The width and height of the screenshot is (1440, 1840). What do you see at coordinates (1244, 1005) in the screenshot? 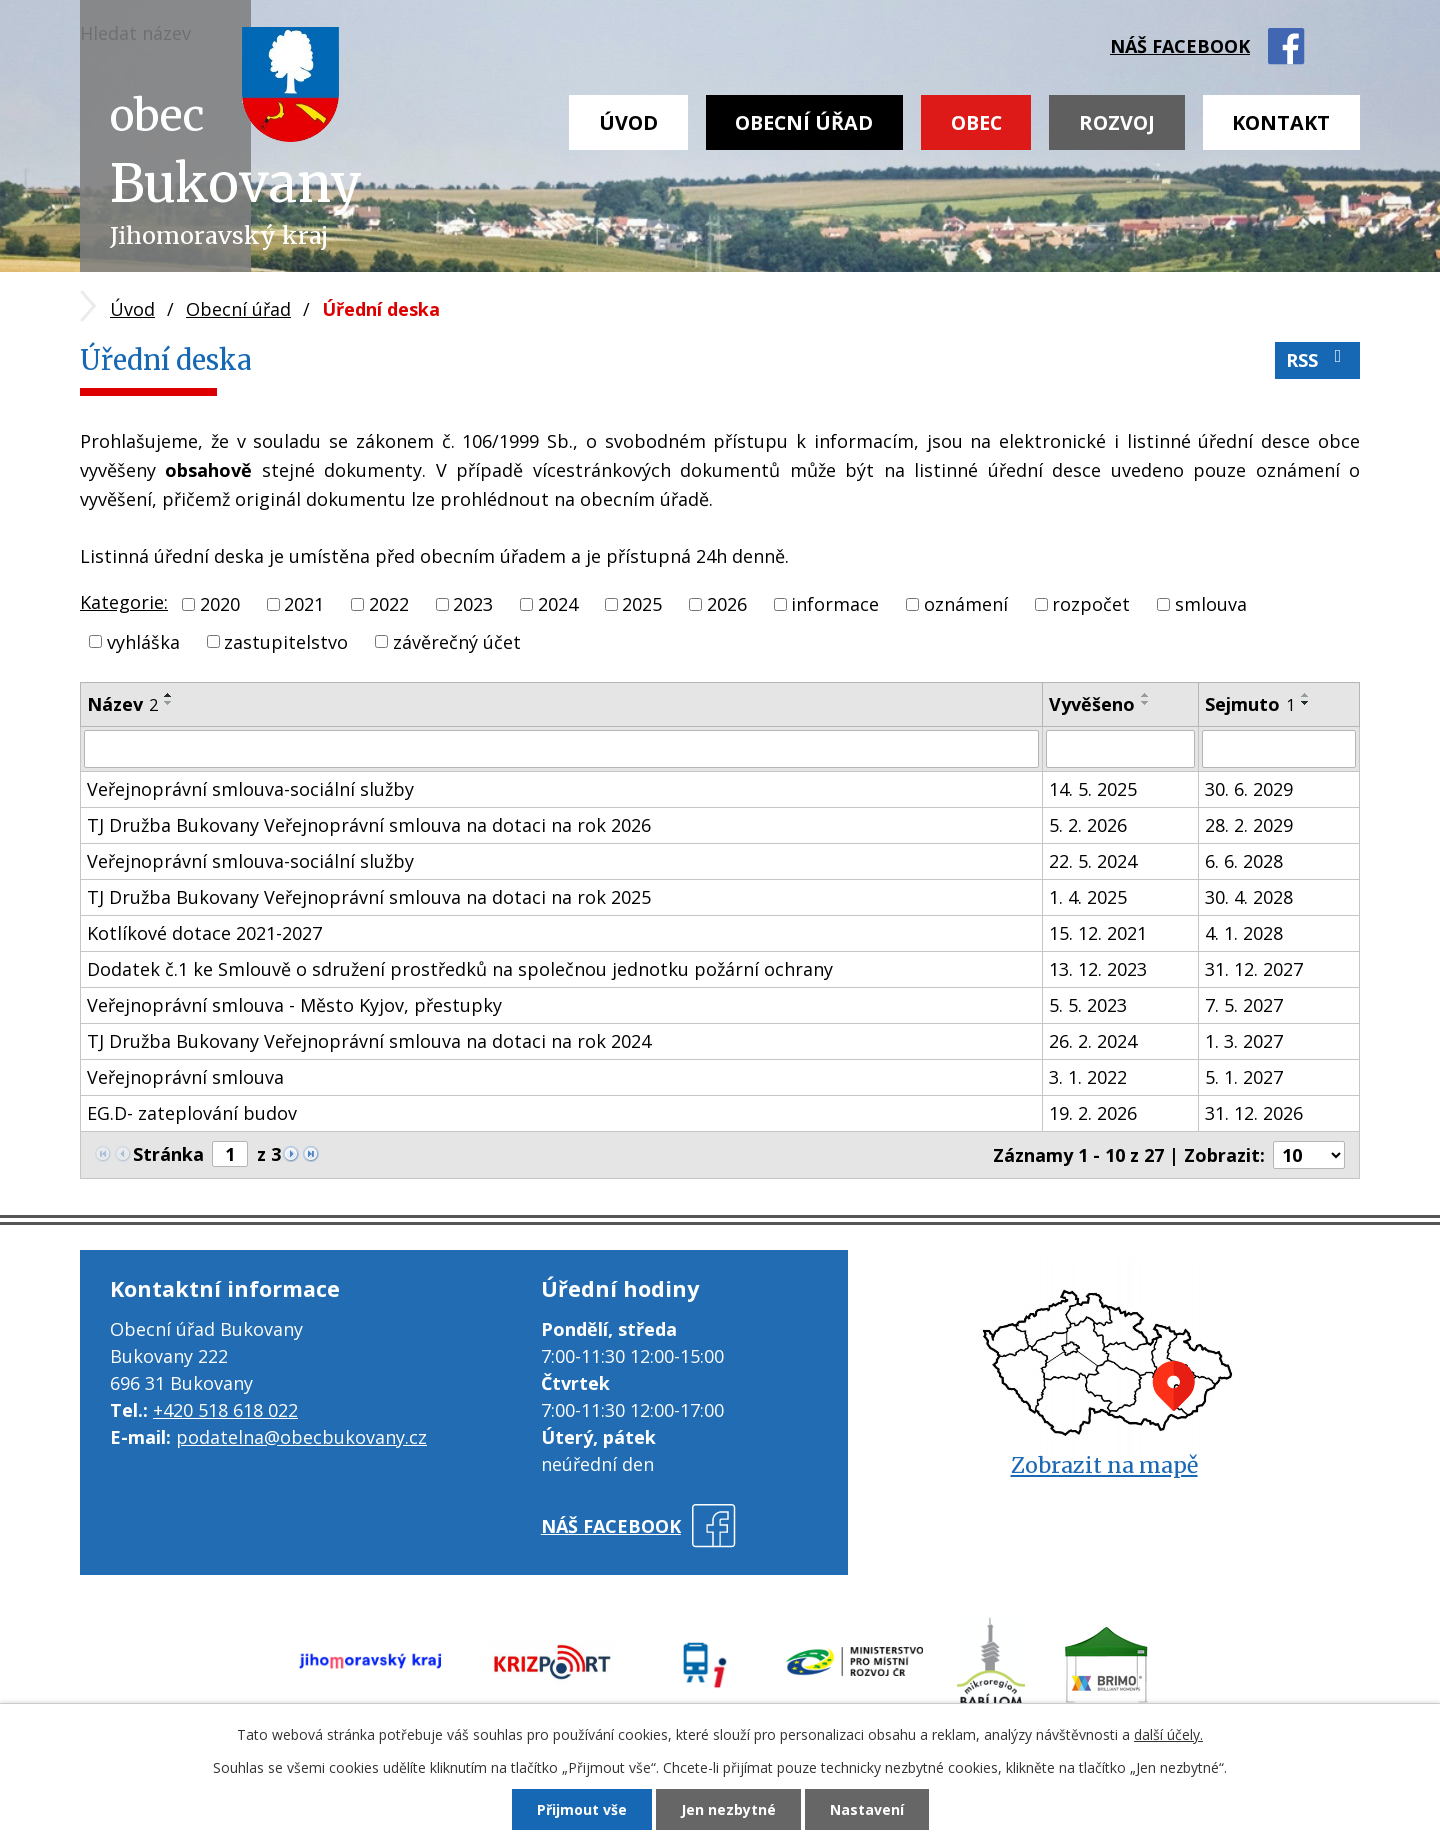
I see `7. 5. 2027` at bounding box center [1244, 1005].